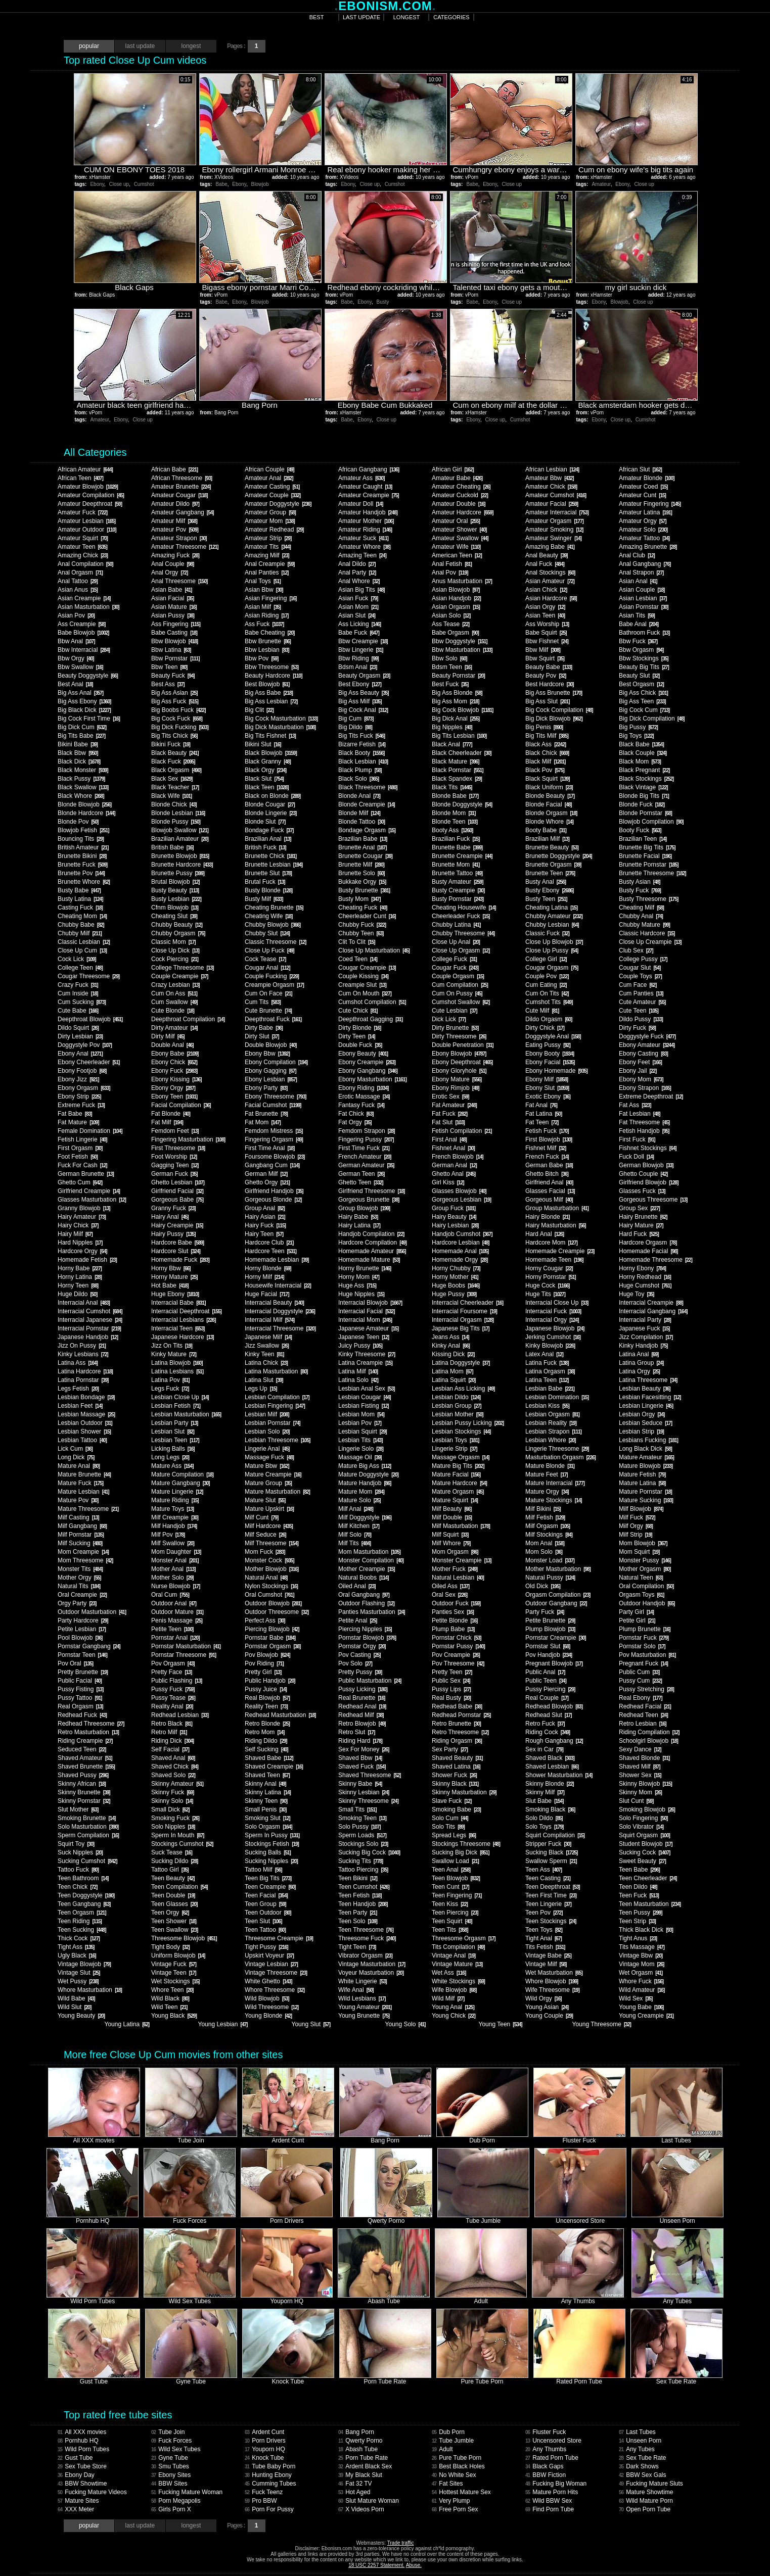  Describe the element at coordinates (468, 1422) in the screenshot. I see `Lesbian Pussy Licking` at that location.